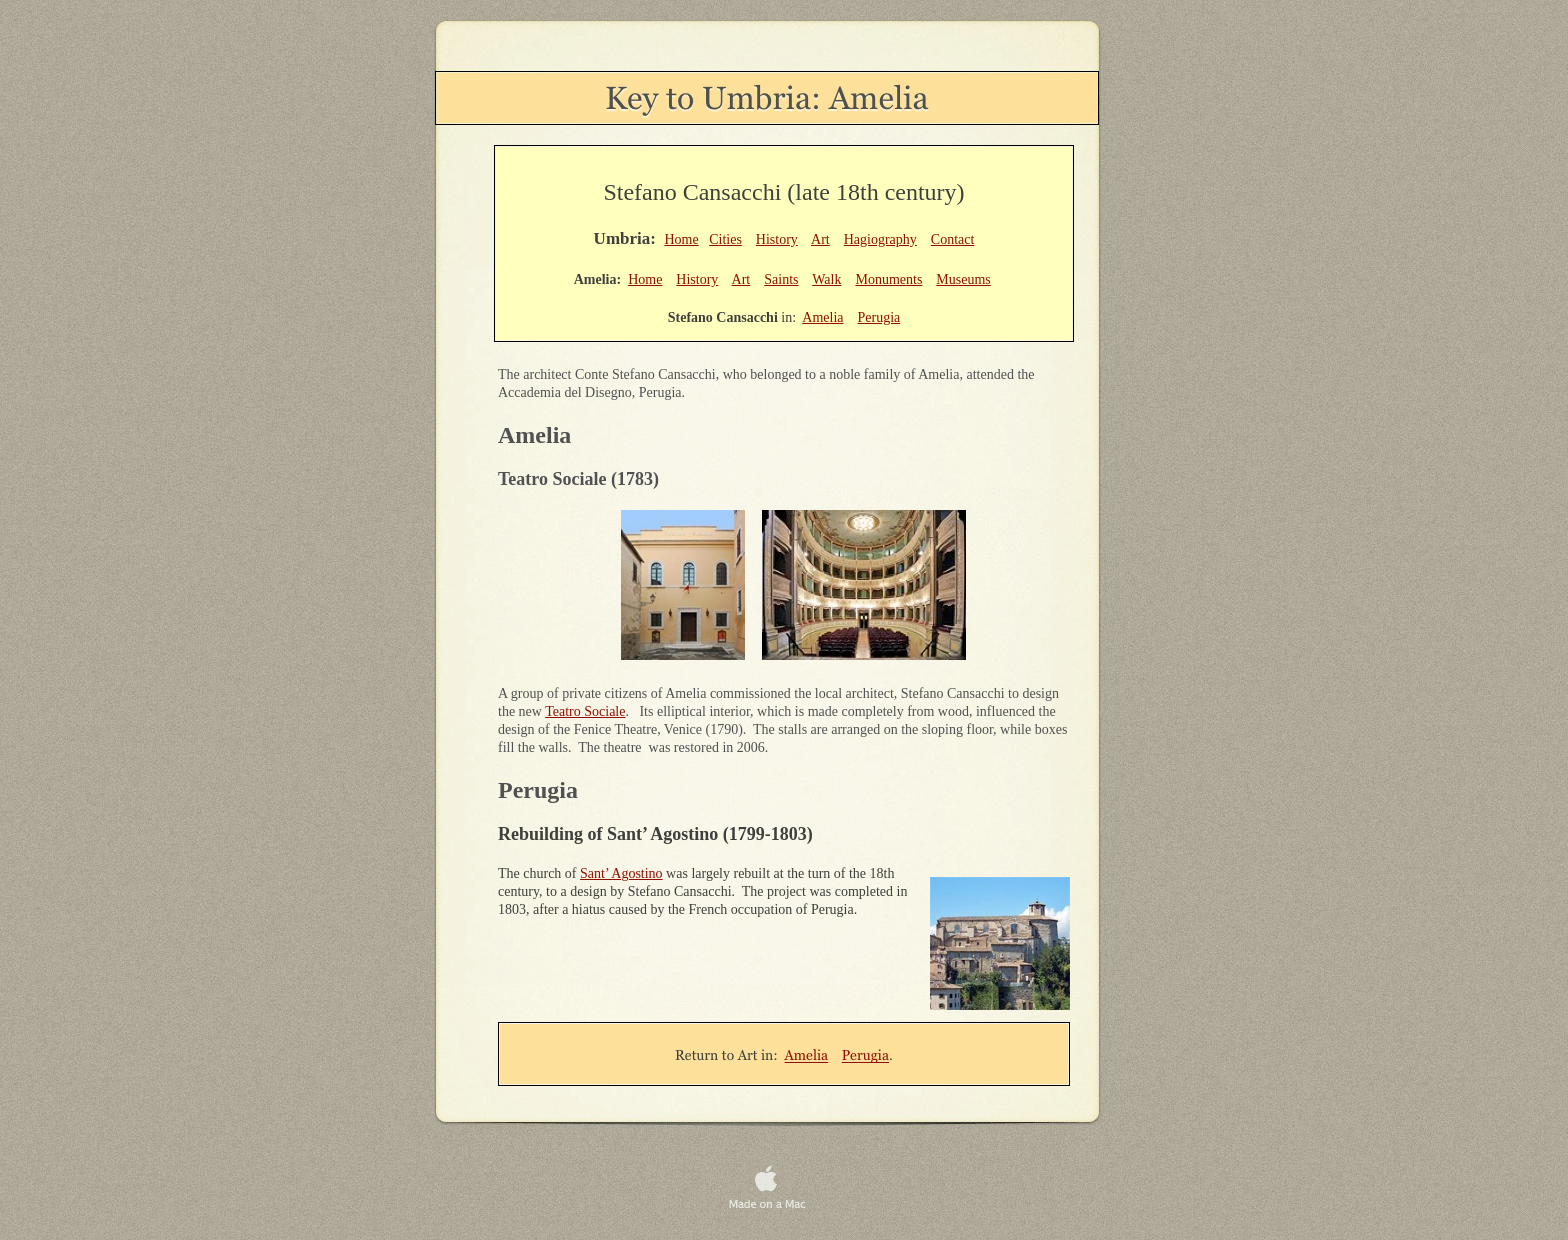 The height and width of the screenshot is (1240, 1568). What do you see at coordinates (879, 317) in the screenshot?
I see `Perugia` at bounding box center [879, 317].